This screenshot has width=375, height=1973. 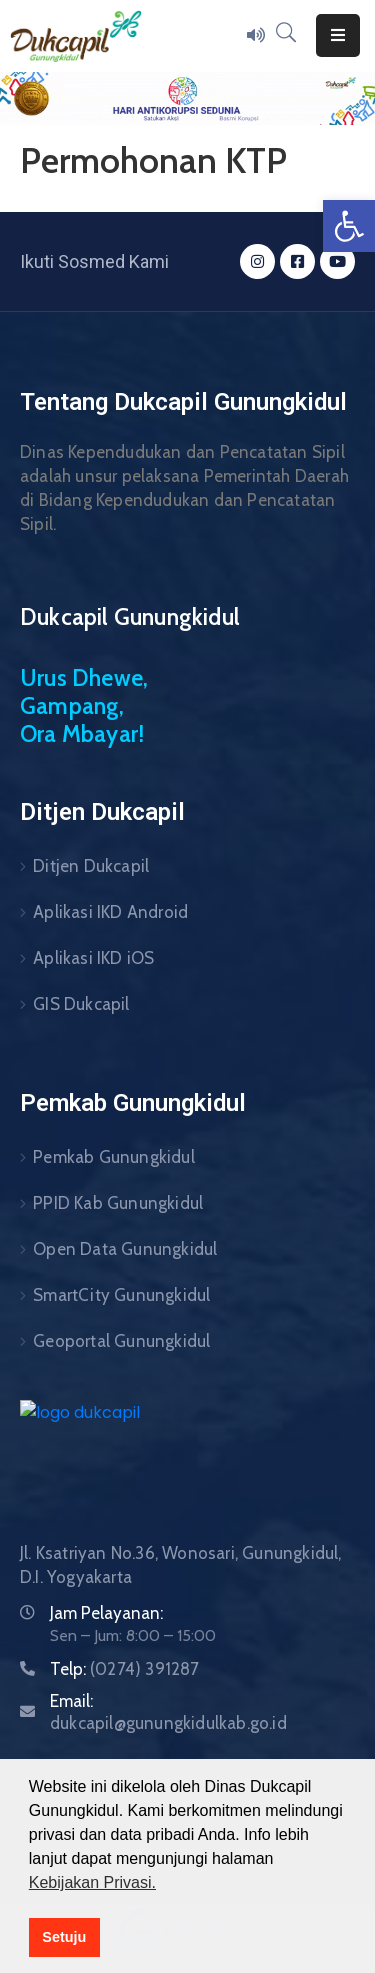 I want to click on Setuju [button], so click(x=64, y=1937).